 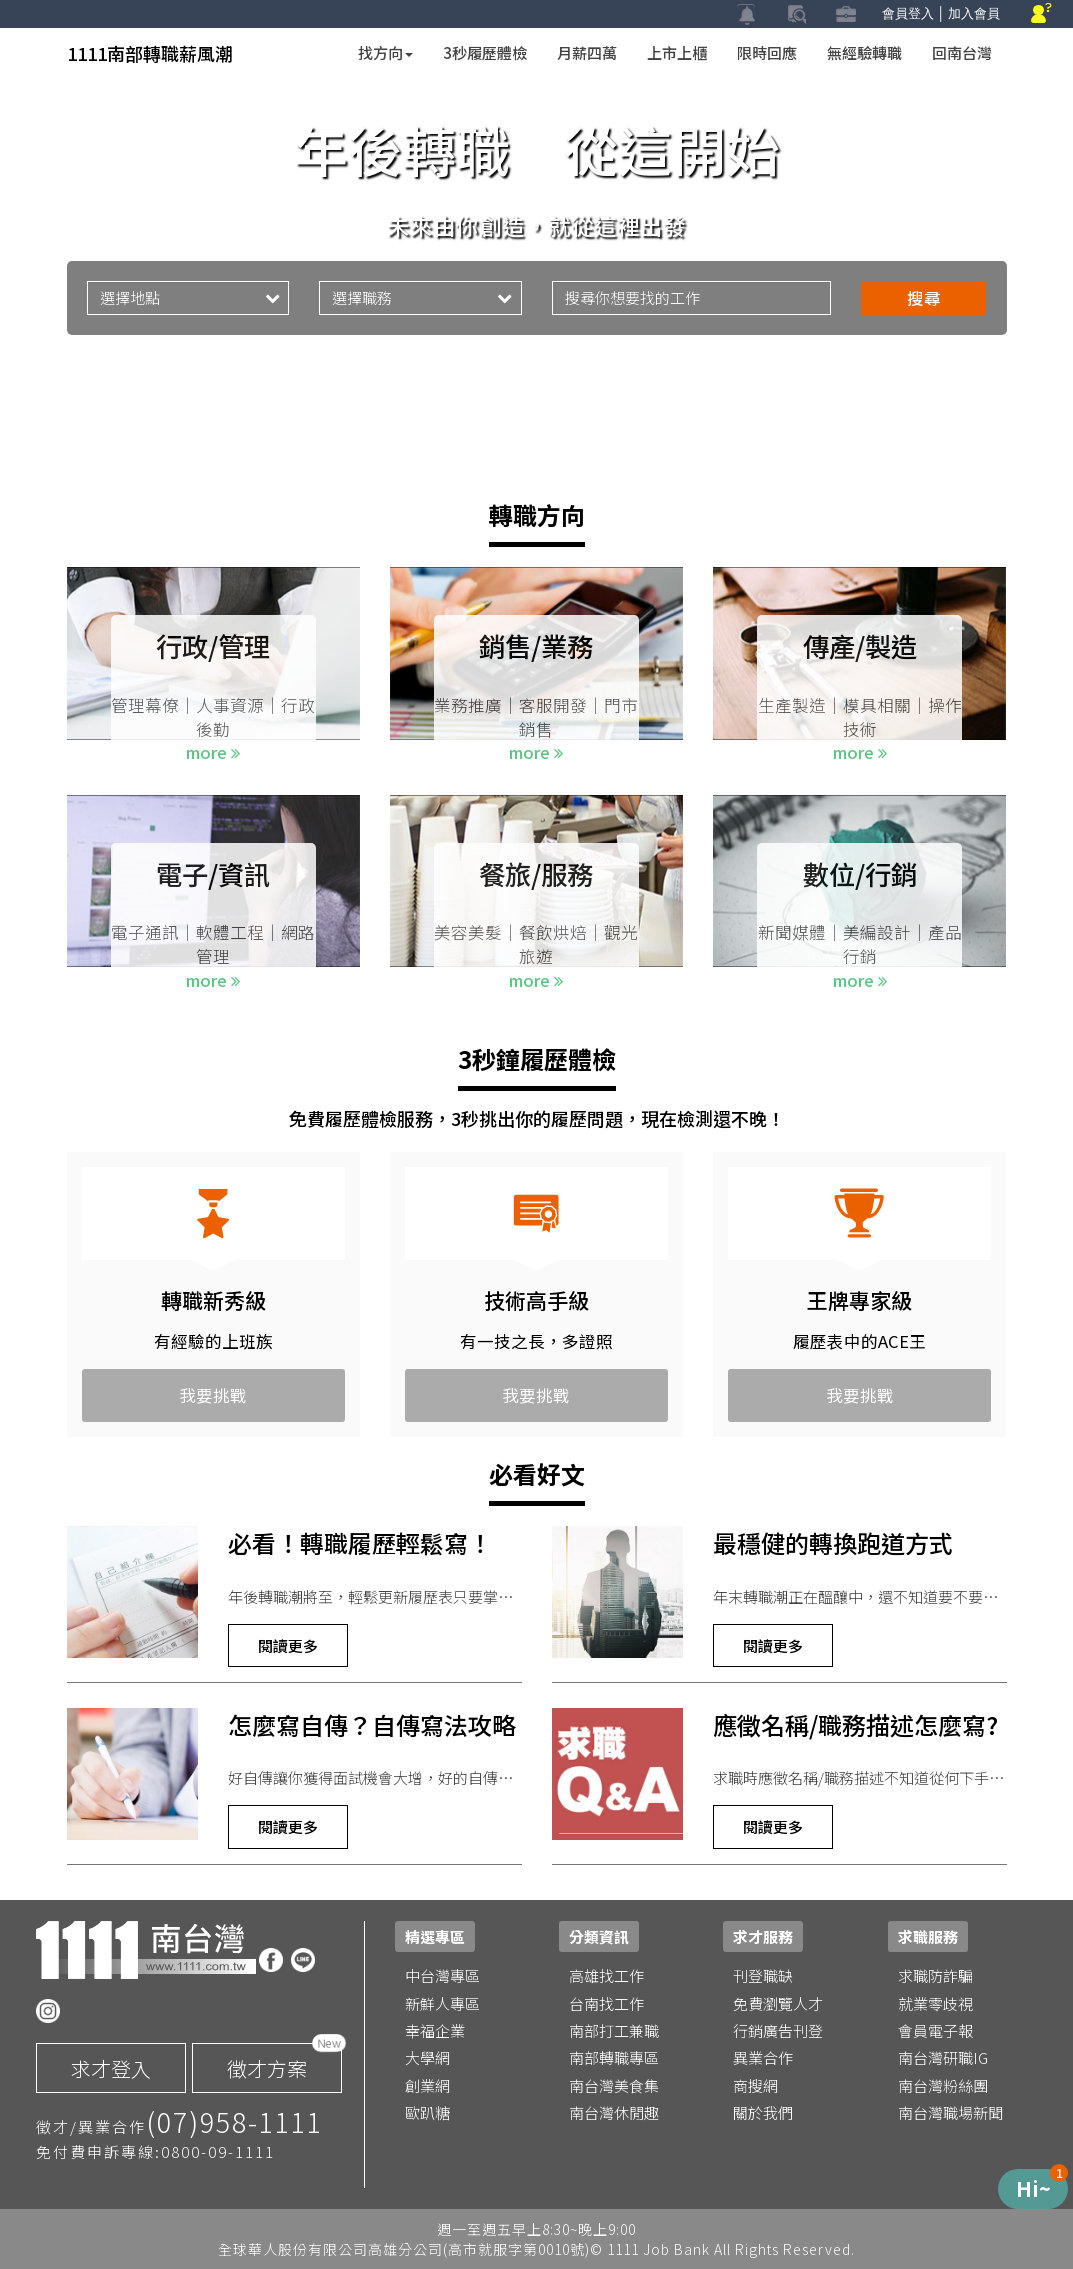 I want to click on 會員電子報, so click(x=935, y=2030).